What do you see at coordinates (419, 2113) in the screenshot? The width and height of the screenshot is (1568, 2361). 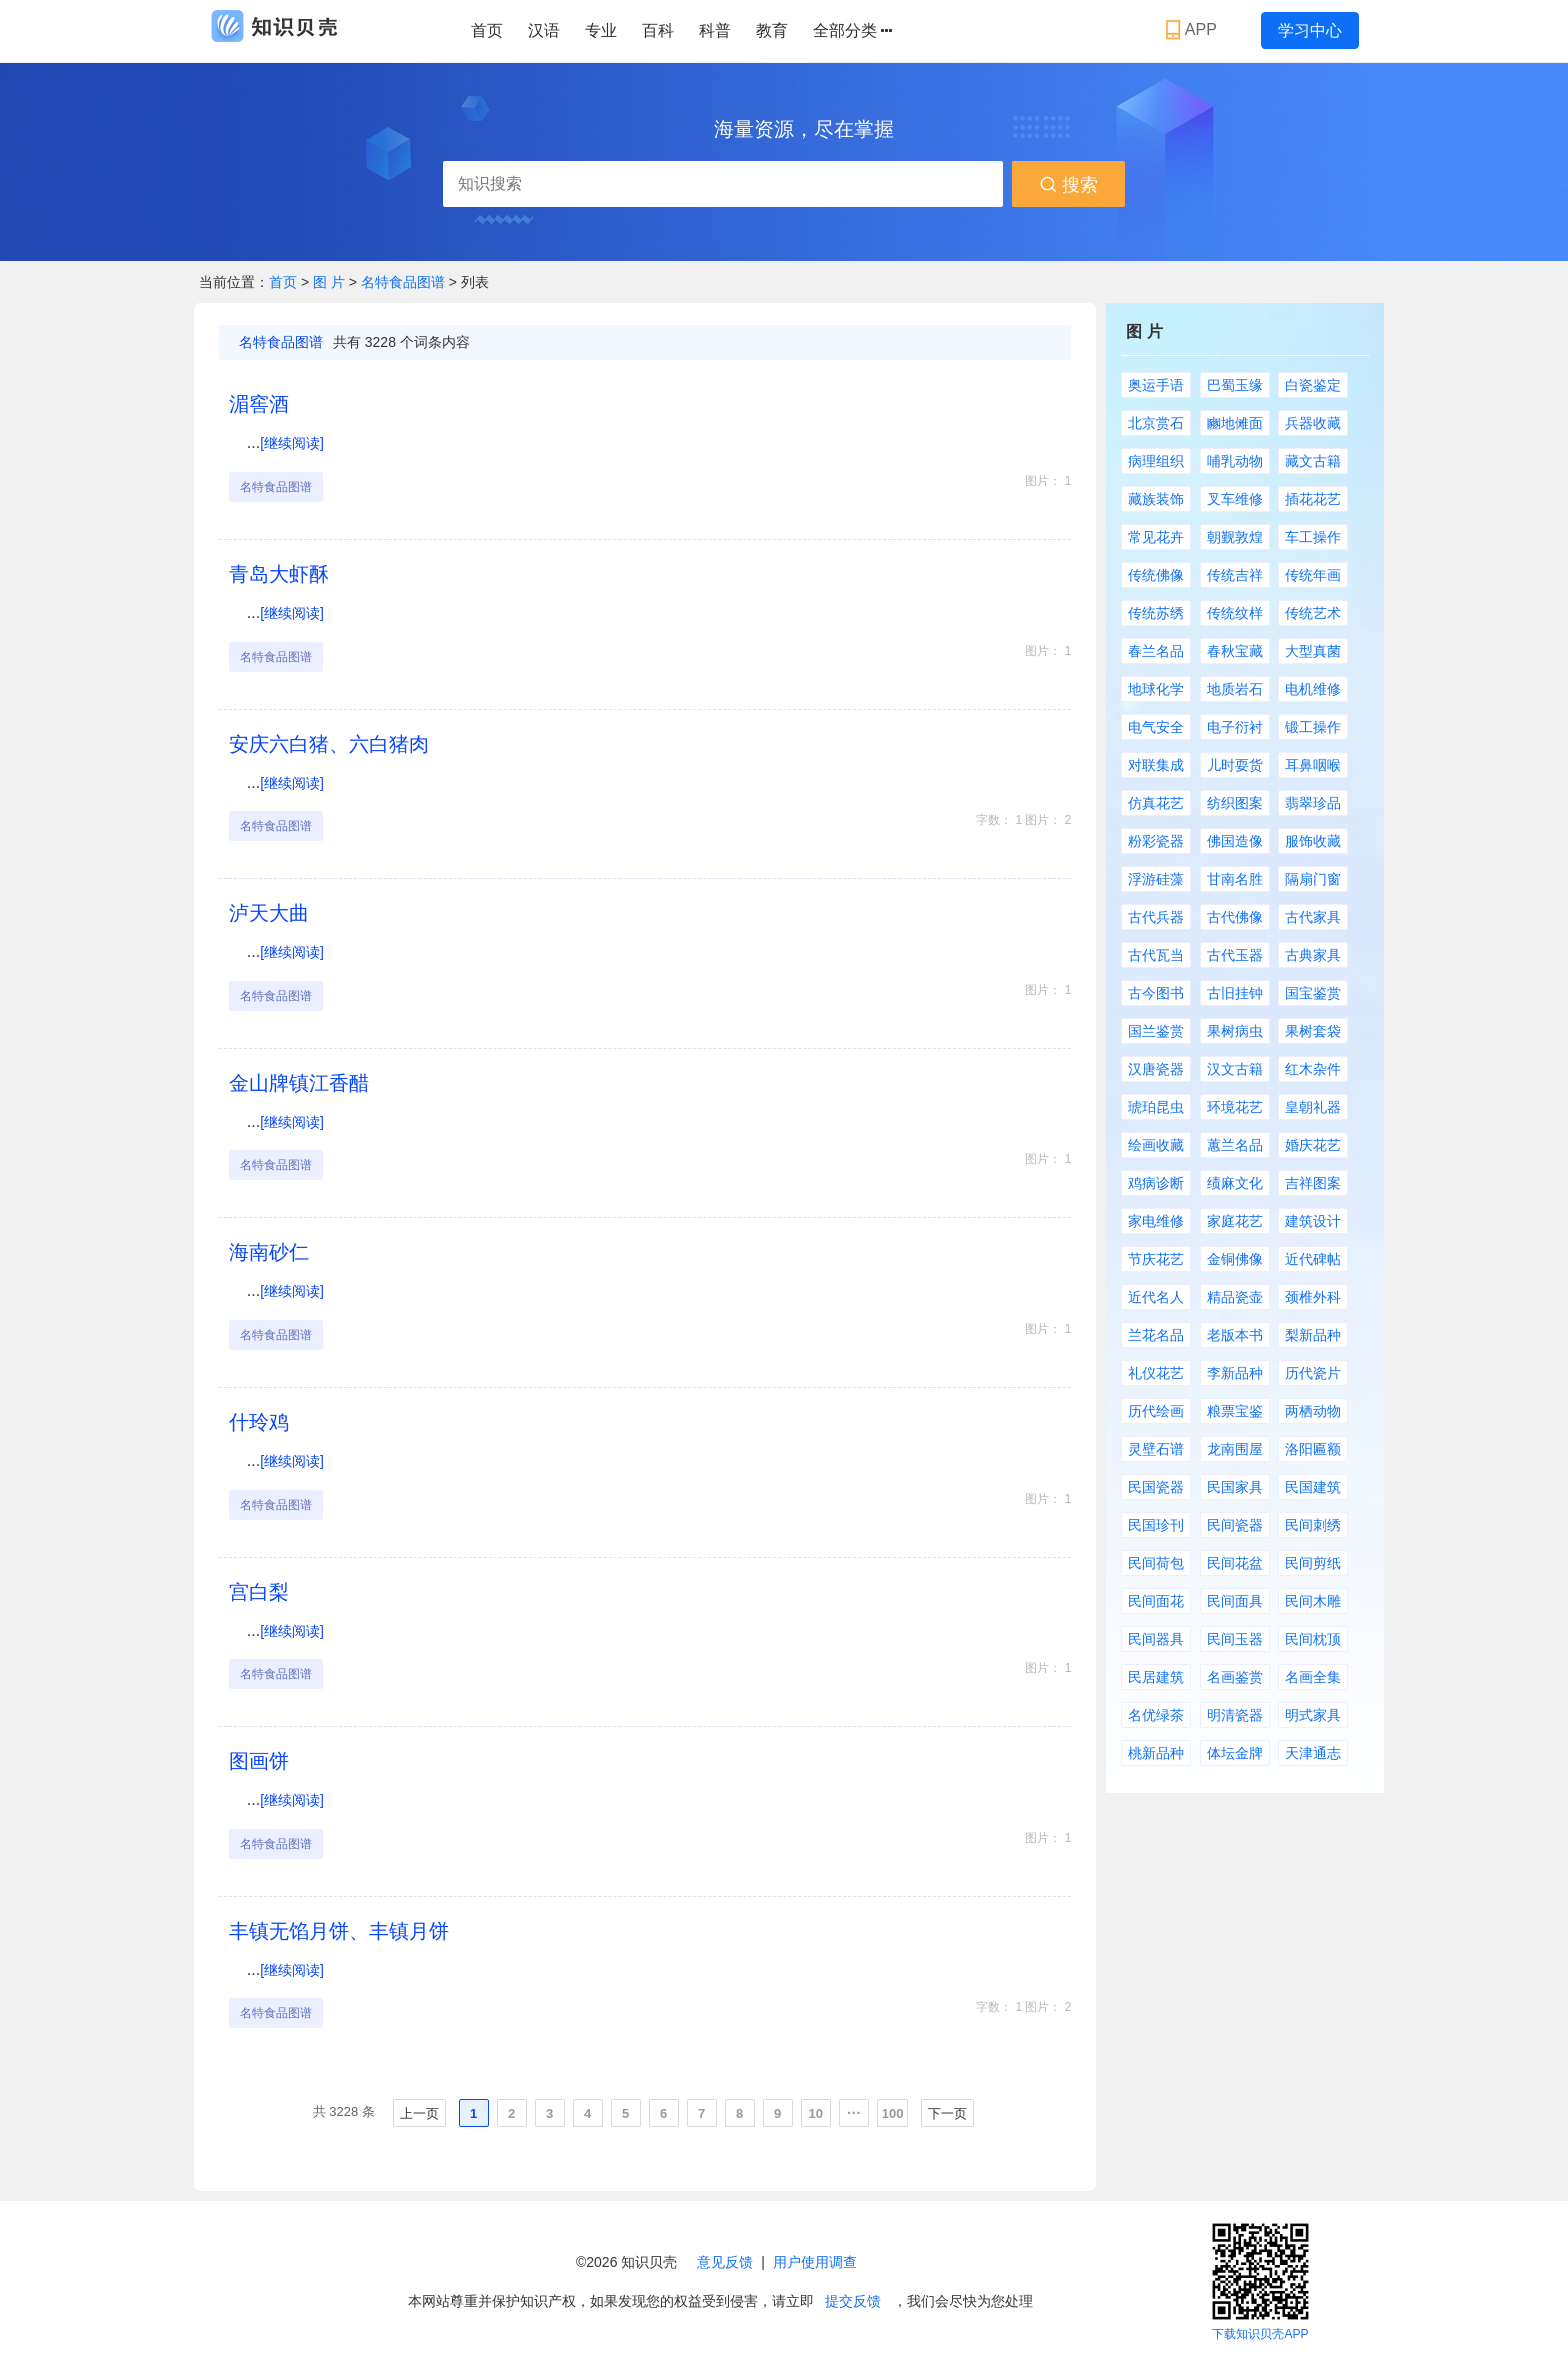 I see `上一页` at bounding box center [419, 2113].